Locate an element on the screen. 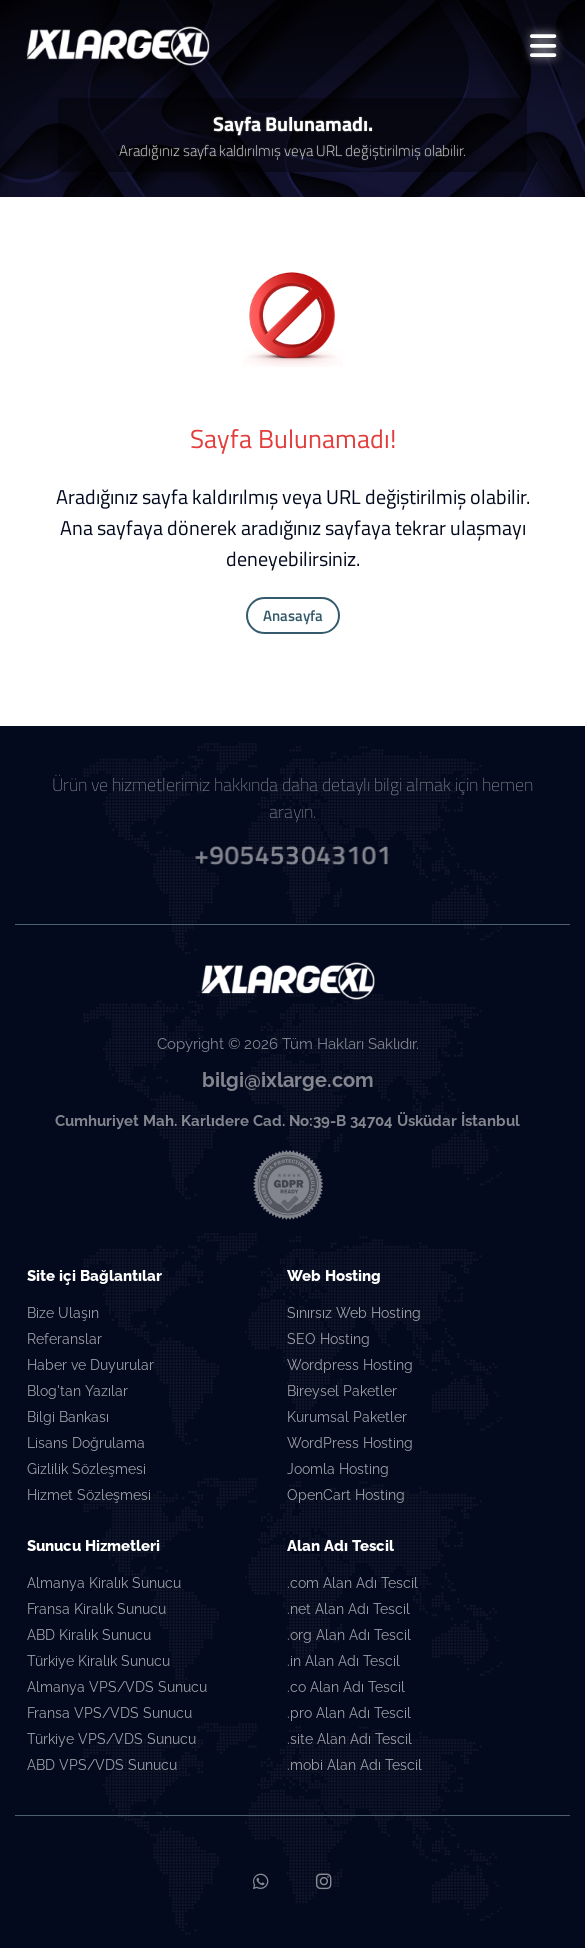 This screenshot has width=585, height=1949. Almanya VPS/VDS Sunucu is located at coordinates (117, 1689).